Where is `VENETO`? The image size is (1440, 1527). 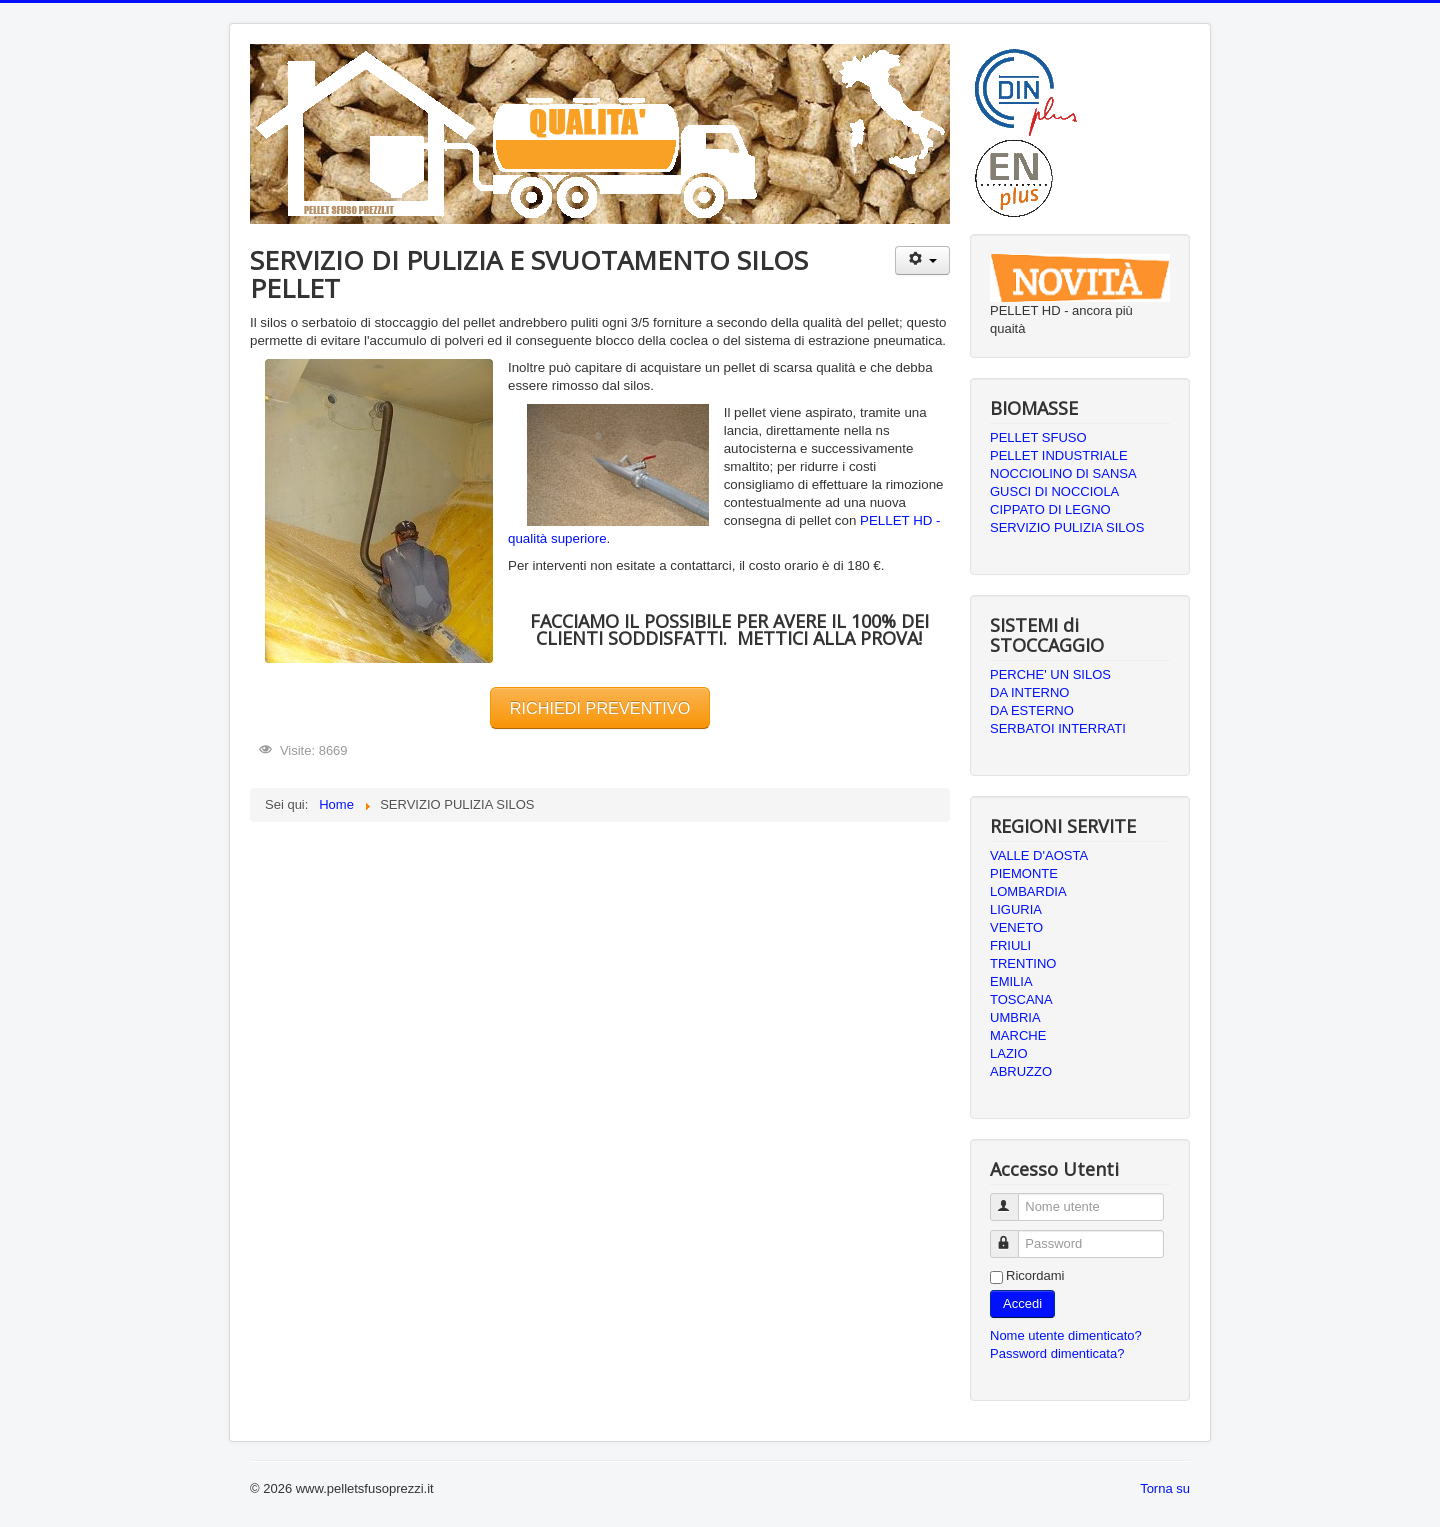 VENETO is located at coordinates (1016, 927).